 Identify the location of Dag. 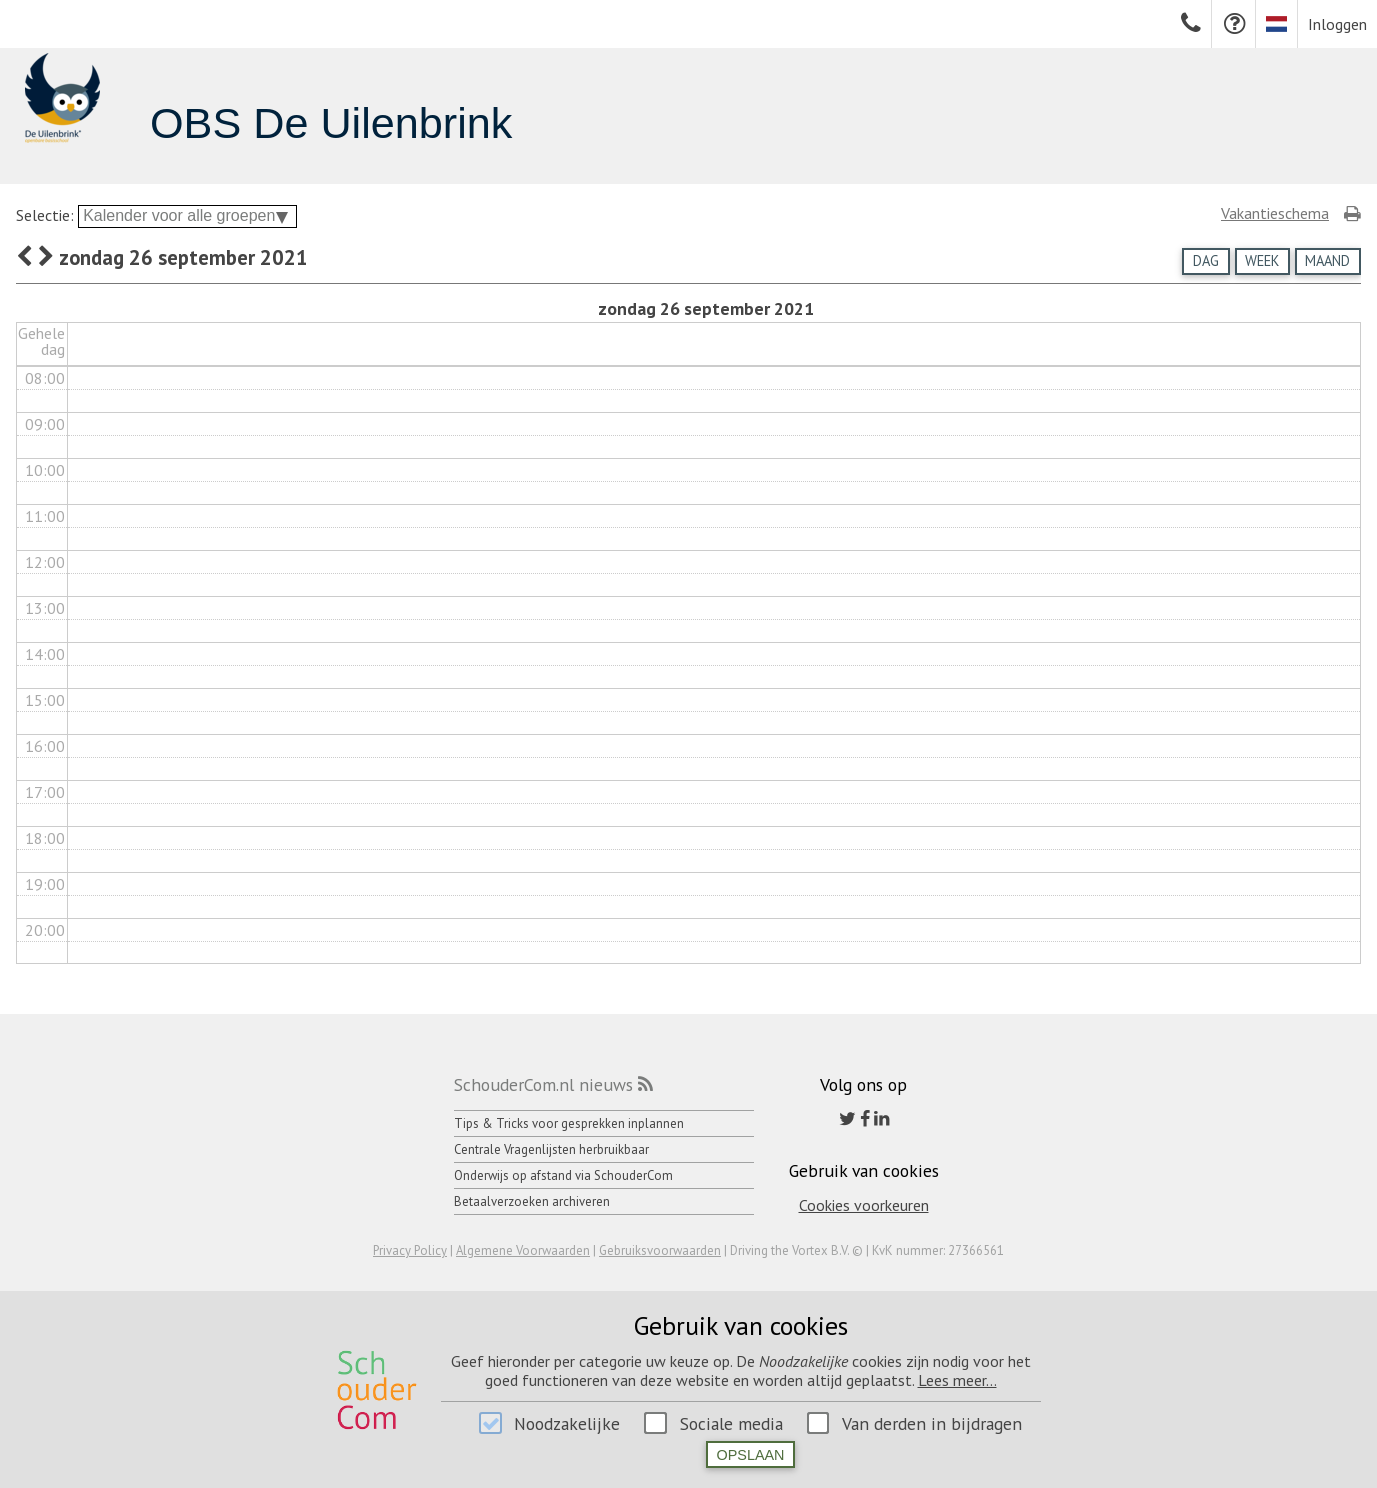
(1206, 260).